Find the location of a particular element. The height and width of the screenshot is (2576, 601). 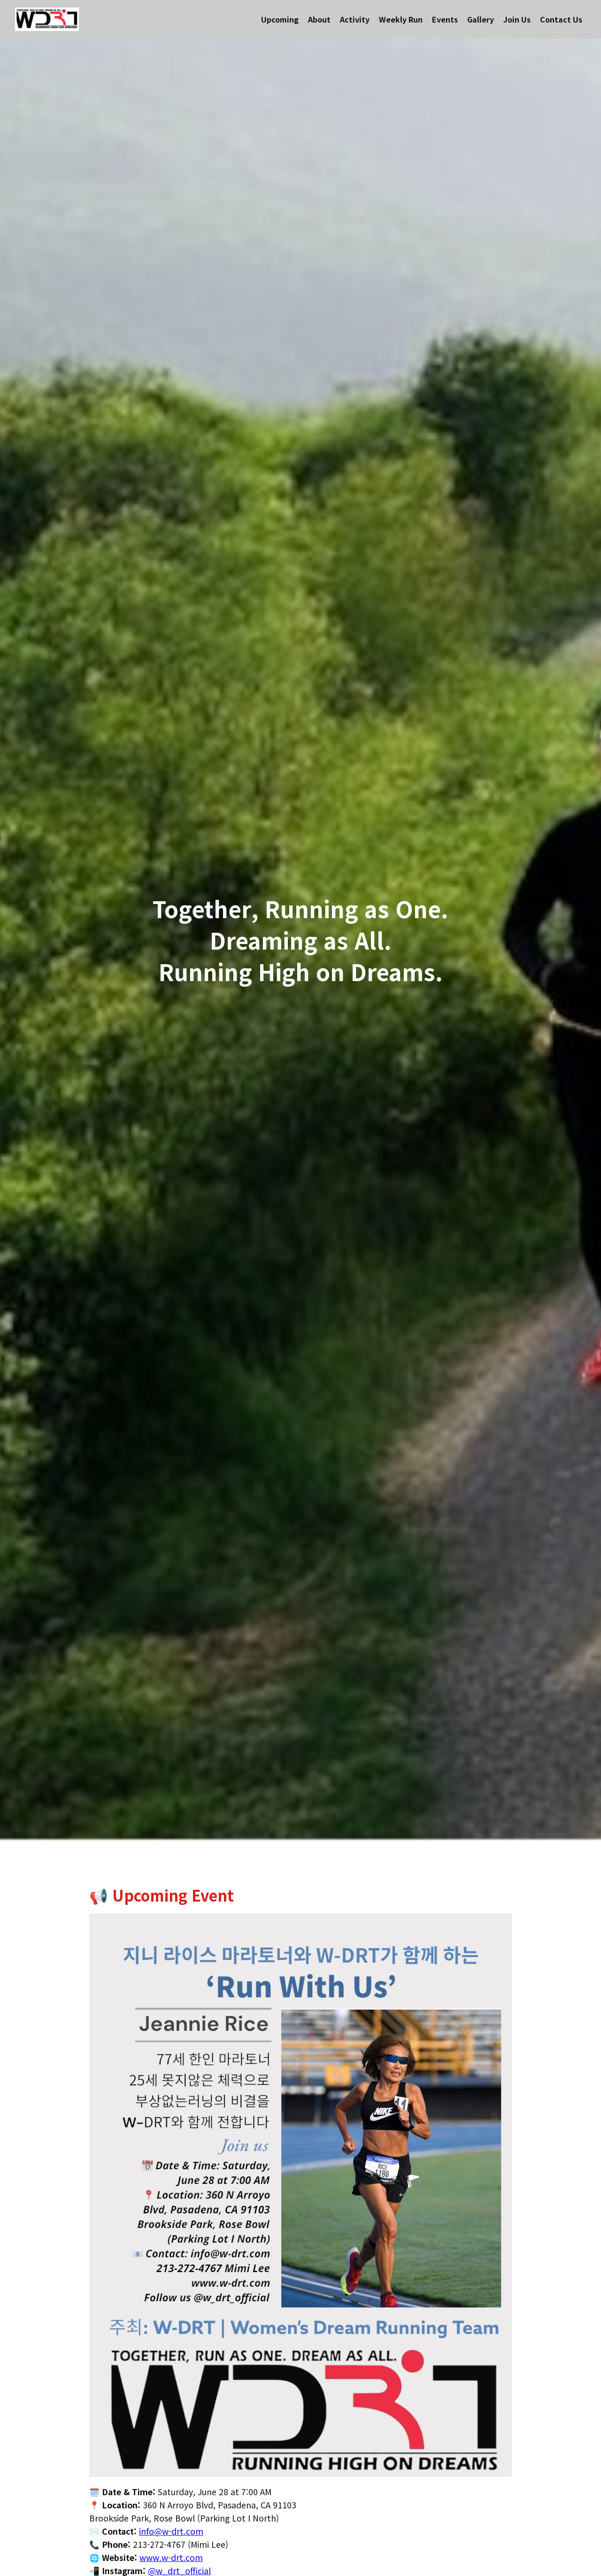

Events is located at coordinates (445, 19).